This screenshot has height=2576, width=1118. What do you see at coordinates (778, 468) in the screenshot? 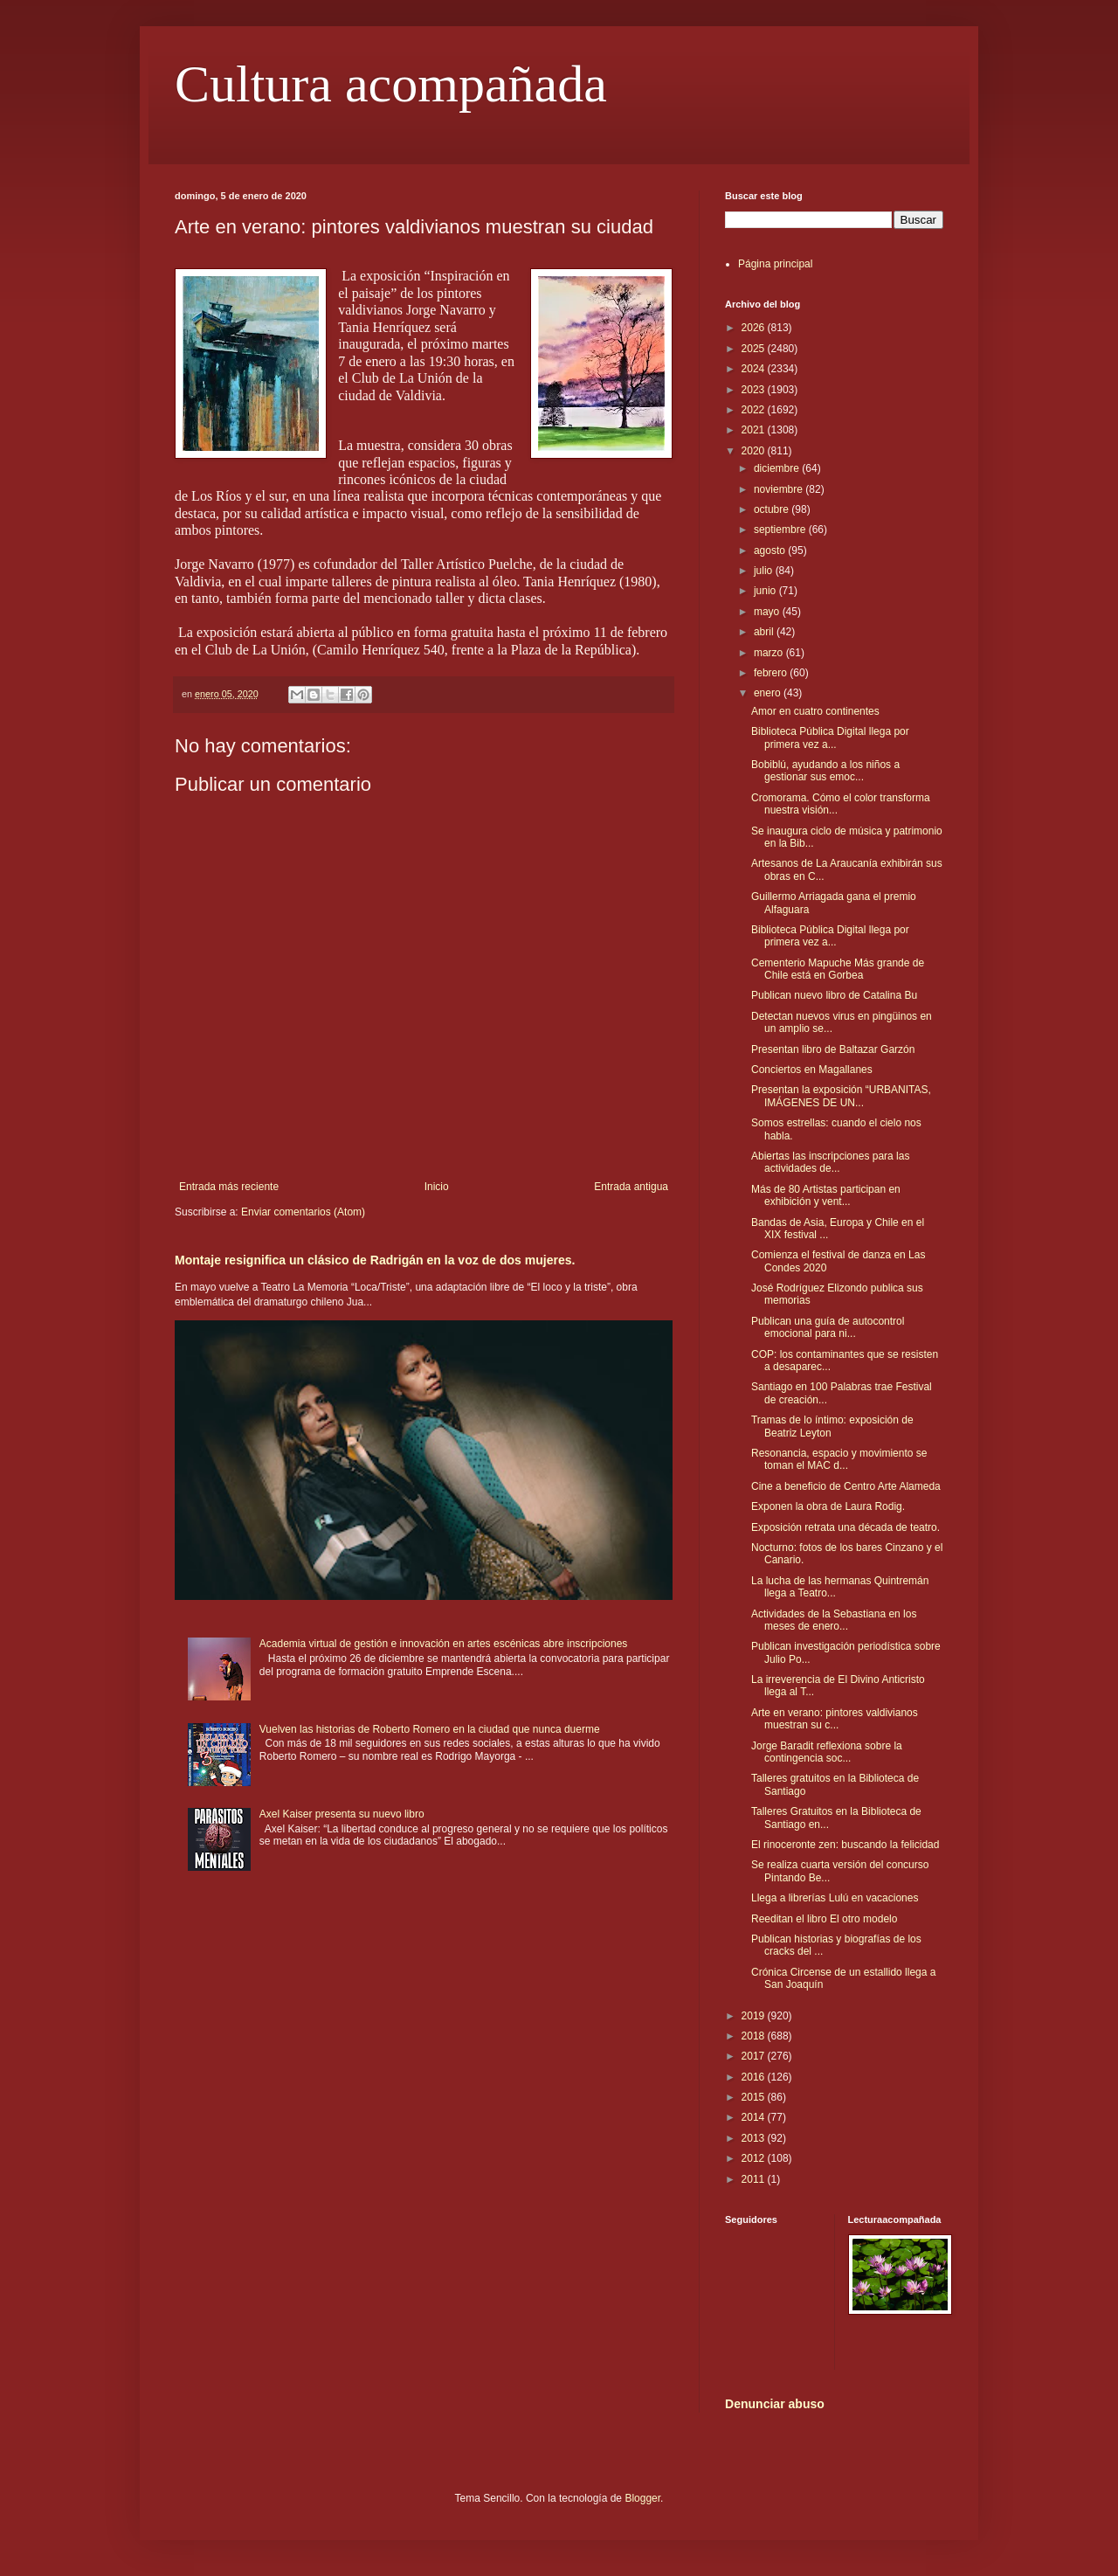
I see `diciembre` at bounding box center [778, 468].